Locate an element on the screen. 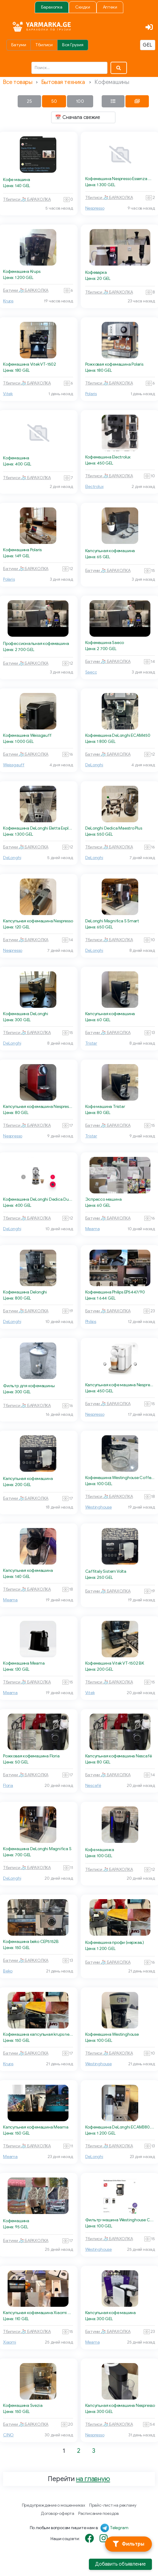 Image resolution: width=158 pixels, height=2576 pixels. Эспрессо машина is located at coordinates (103, 1199).